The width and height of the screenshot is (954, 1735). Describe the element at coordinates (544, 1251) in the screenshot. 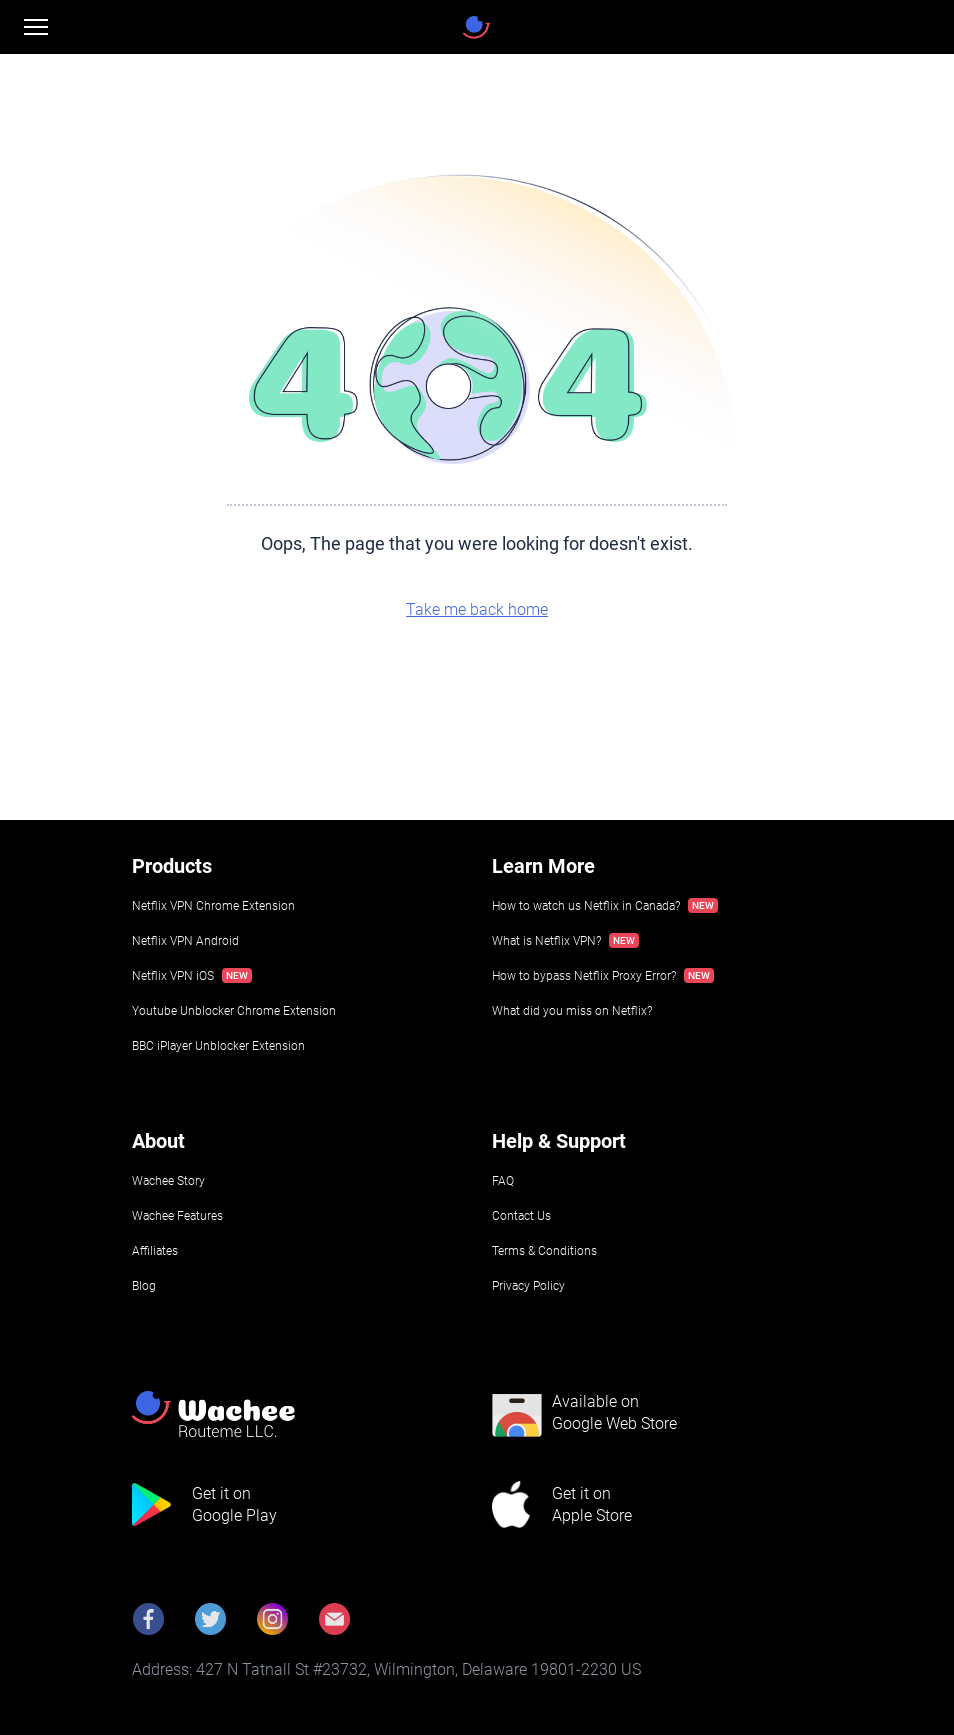

I see `Terms & Conditions` at that location.